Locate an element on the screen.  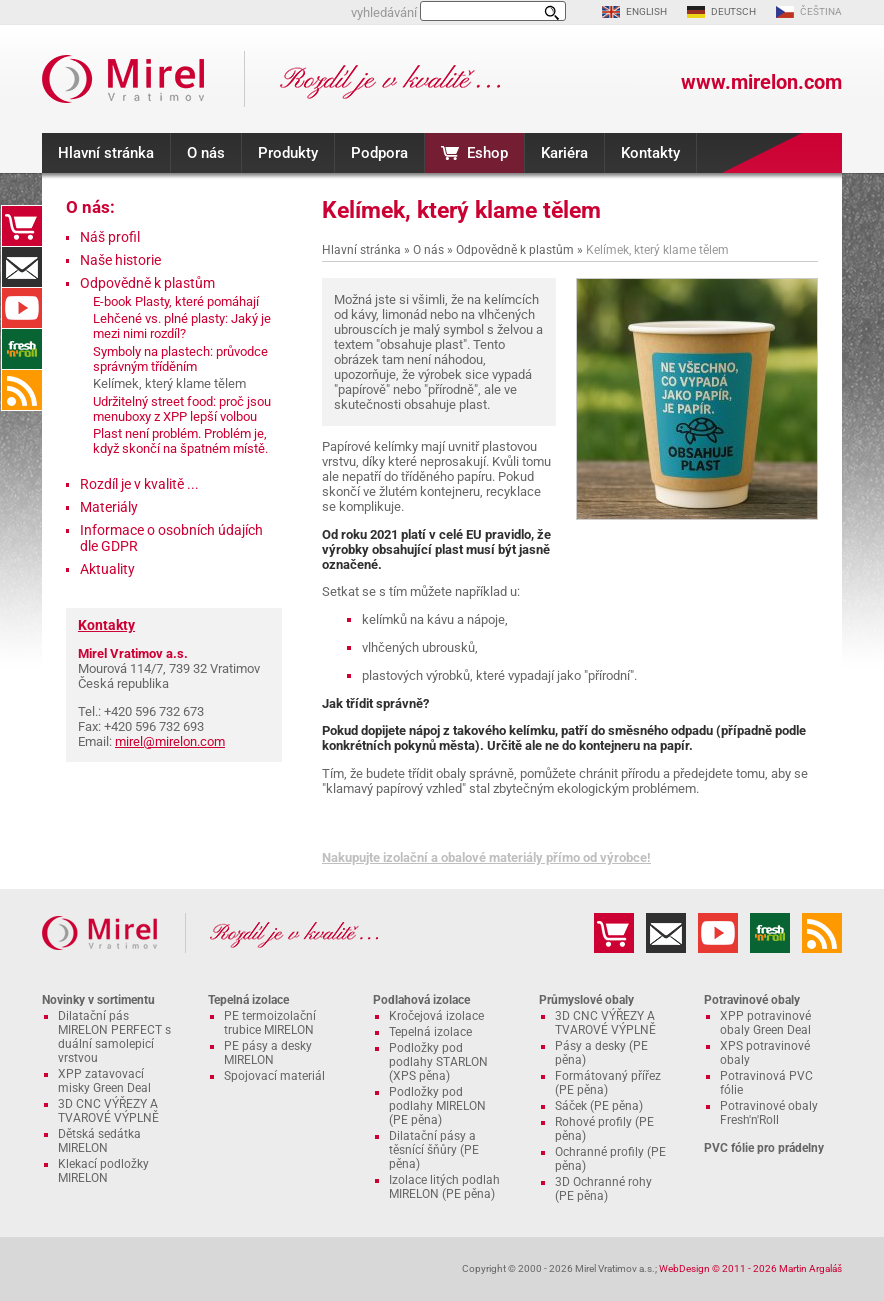
Potravinové obaly Fresh'n'Roll is located at coordinates (769, 1113).